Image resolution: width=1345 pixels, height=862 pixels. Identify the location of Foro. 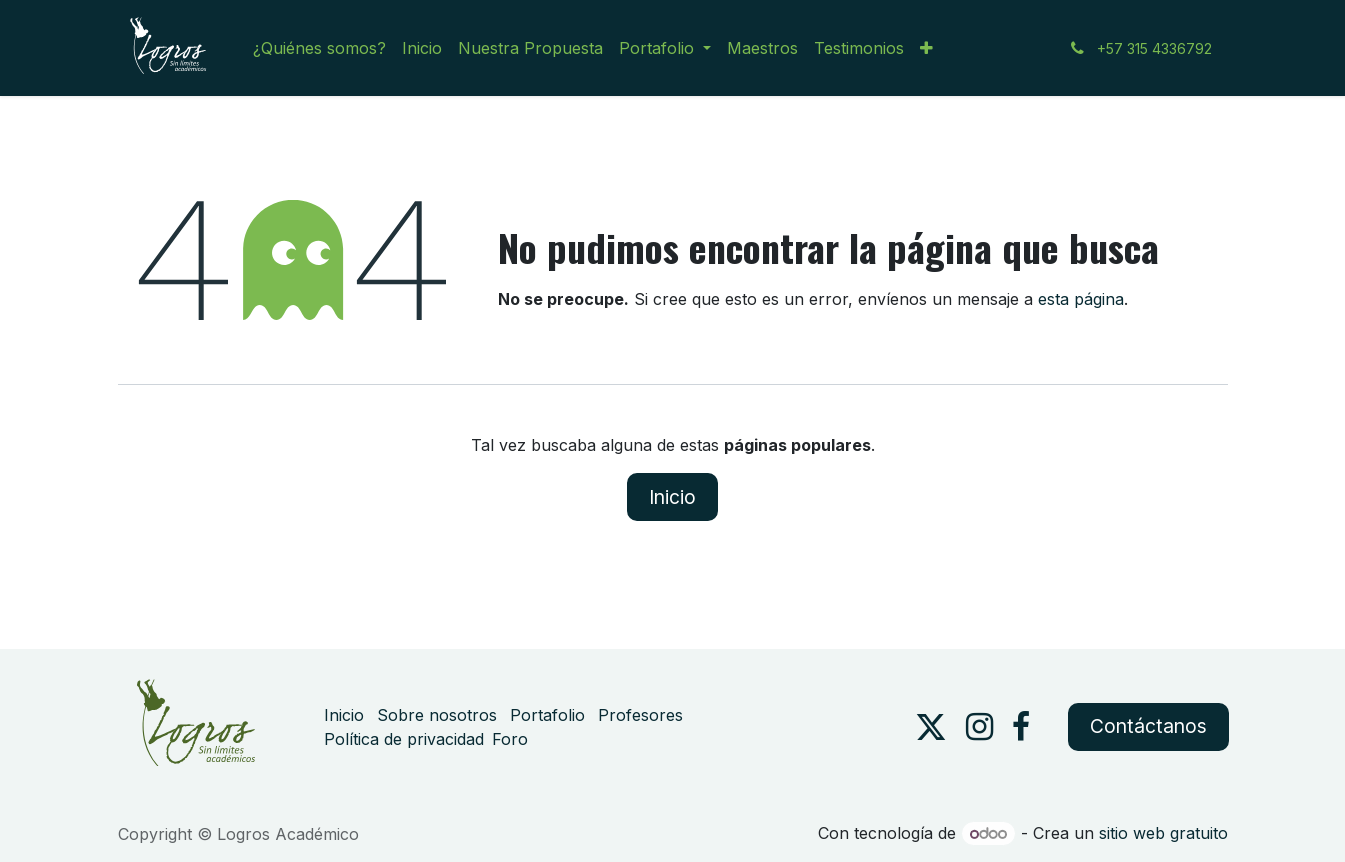
(510, 739).